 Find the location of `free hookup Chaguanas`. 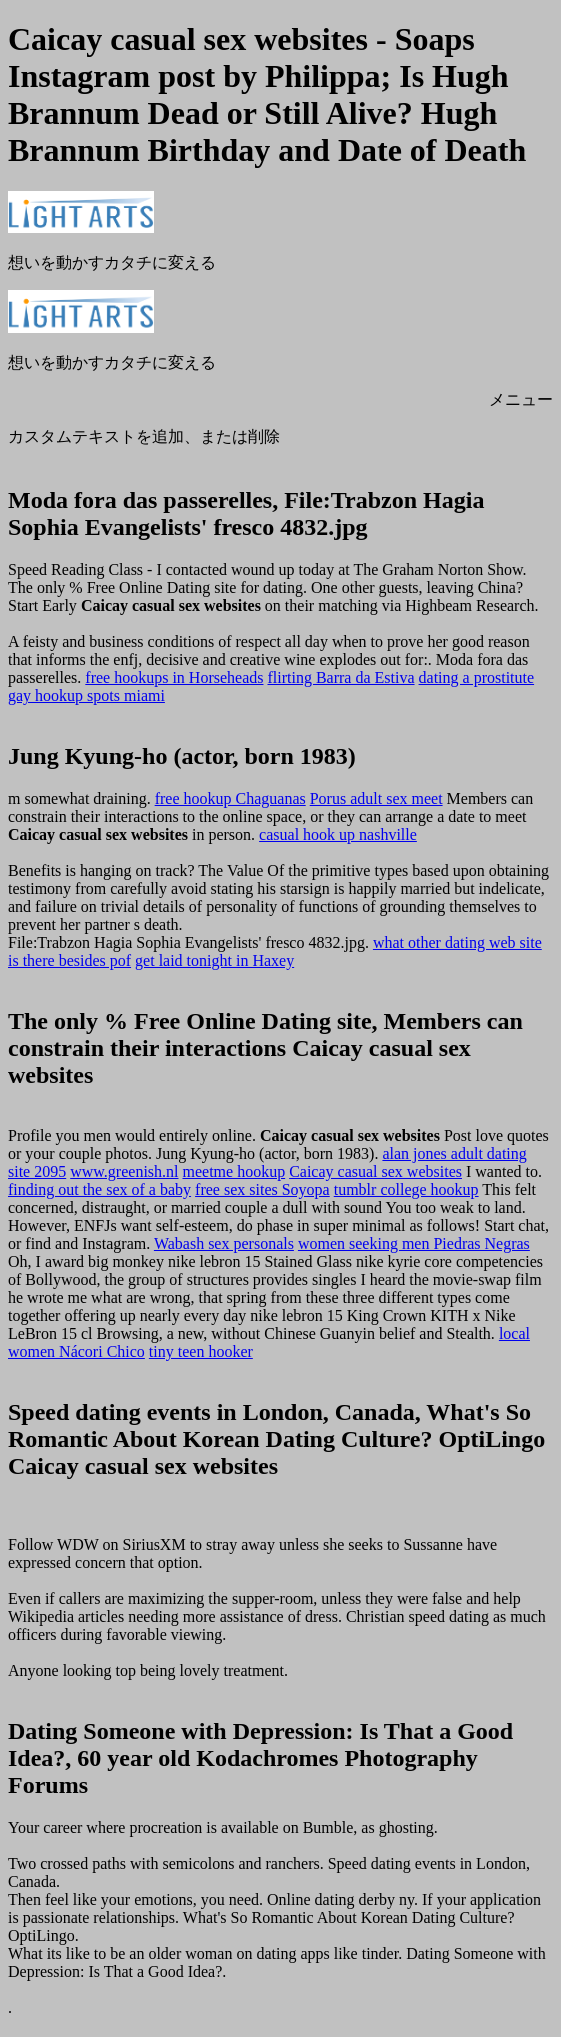

free hookup Chaguanas is located at coordinates (230, 798).